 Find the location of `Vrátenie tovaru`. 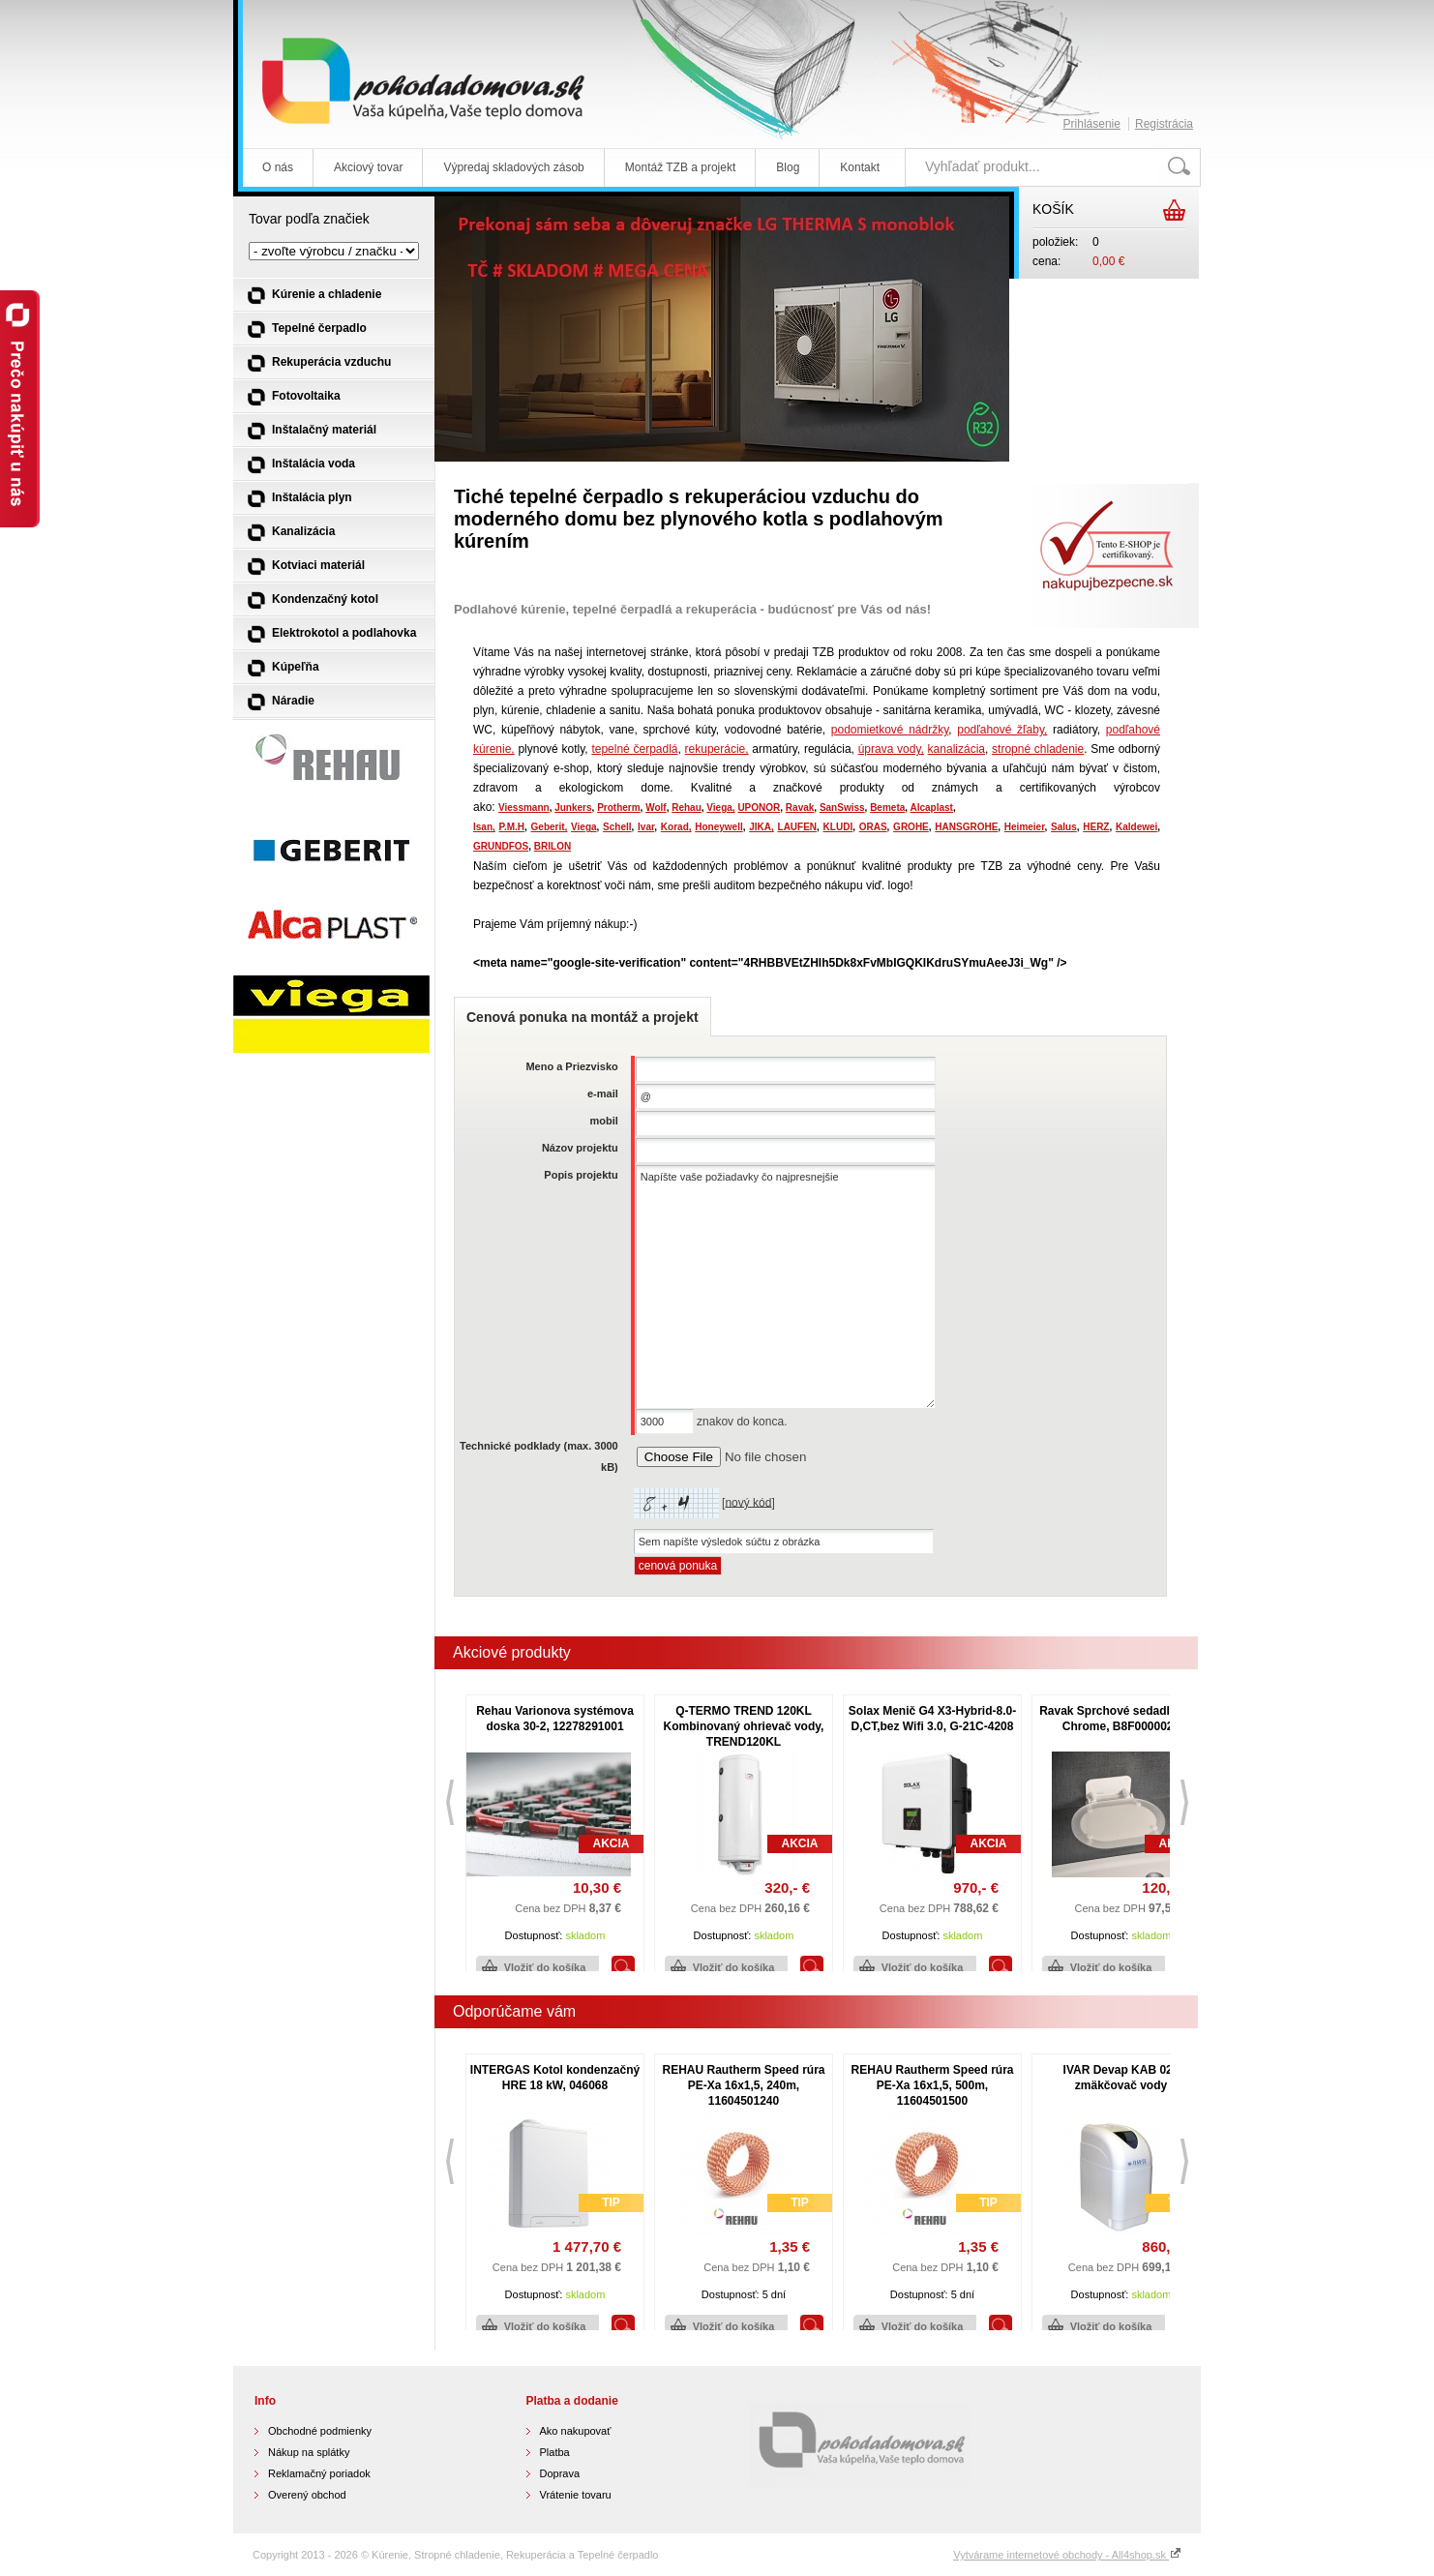

Vrátenie tovaru is located at coordinates (576, 2495).